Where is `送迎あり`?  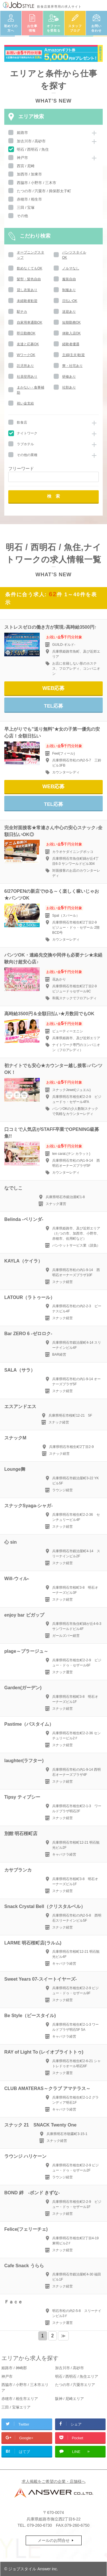 送迎あり is located at coordinates (69, 312).